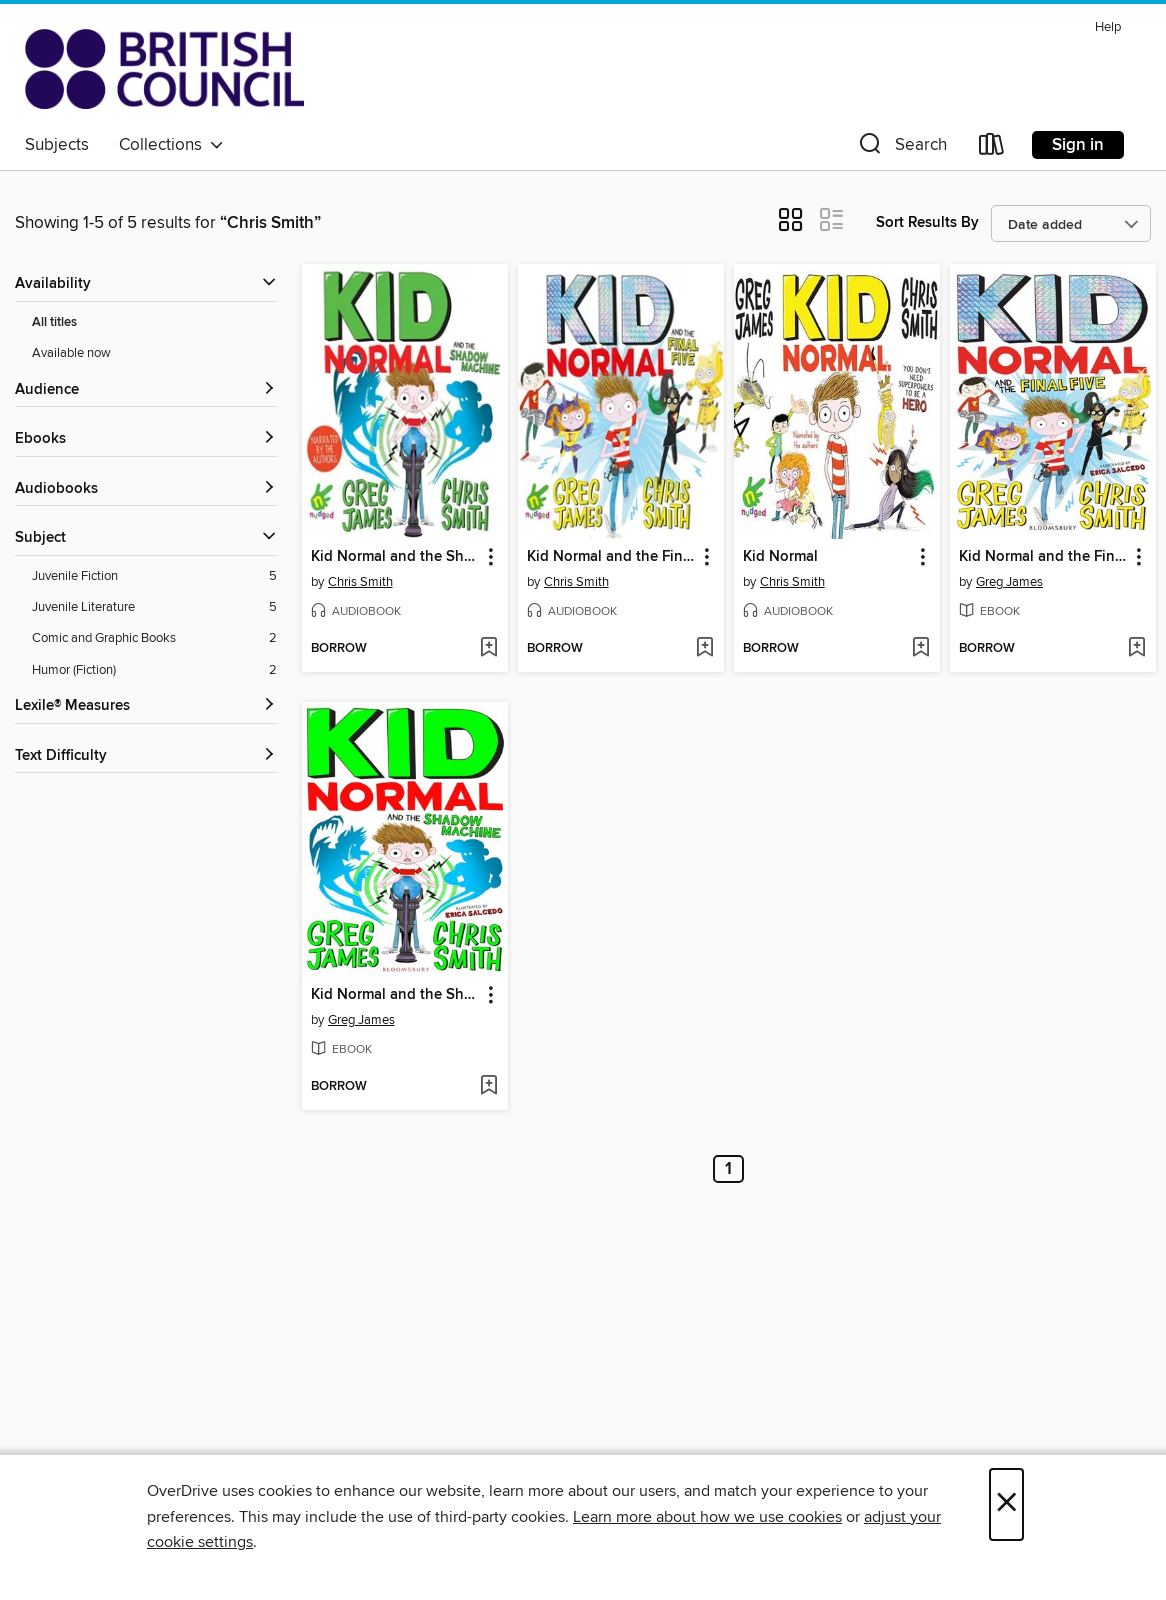 Image resolution: width=1166 pixels, height=1600 pixels. What do you see at coordinates (154, 576) in the screenshot?
I see `[Juvenile Fiction filter. 5 items.]` at bounding box center [154, 576].